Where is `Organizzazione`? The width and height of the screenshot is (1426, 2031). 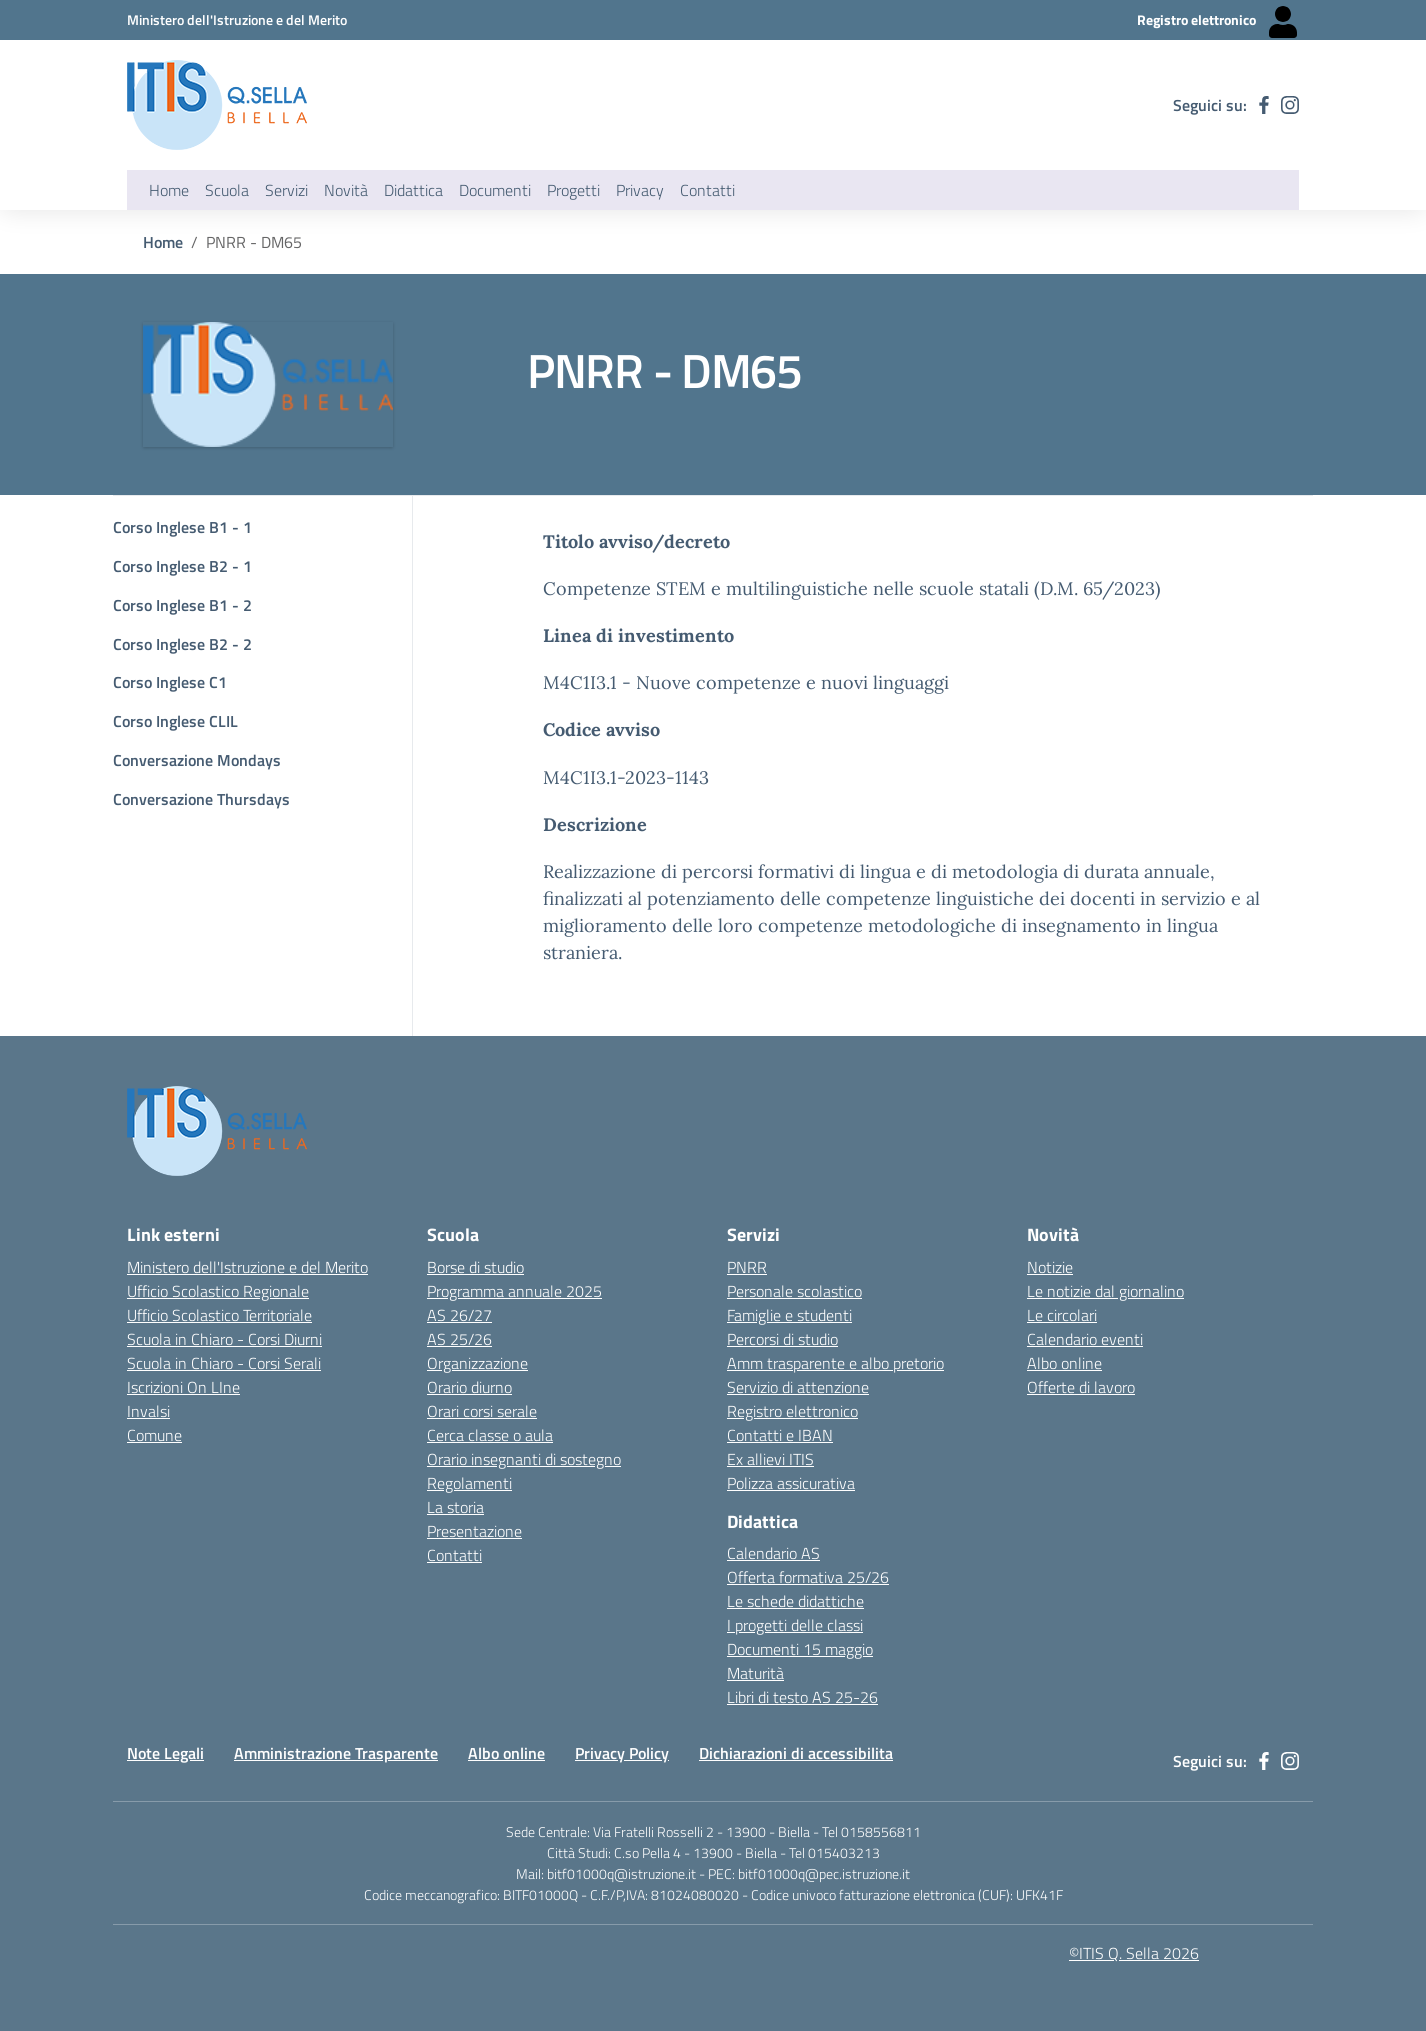
Organizzazione is located at coordinates (477, 1363).